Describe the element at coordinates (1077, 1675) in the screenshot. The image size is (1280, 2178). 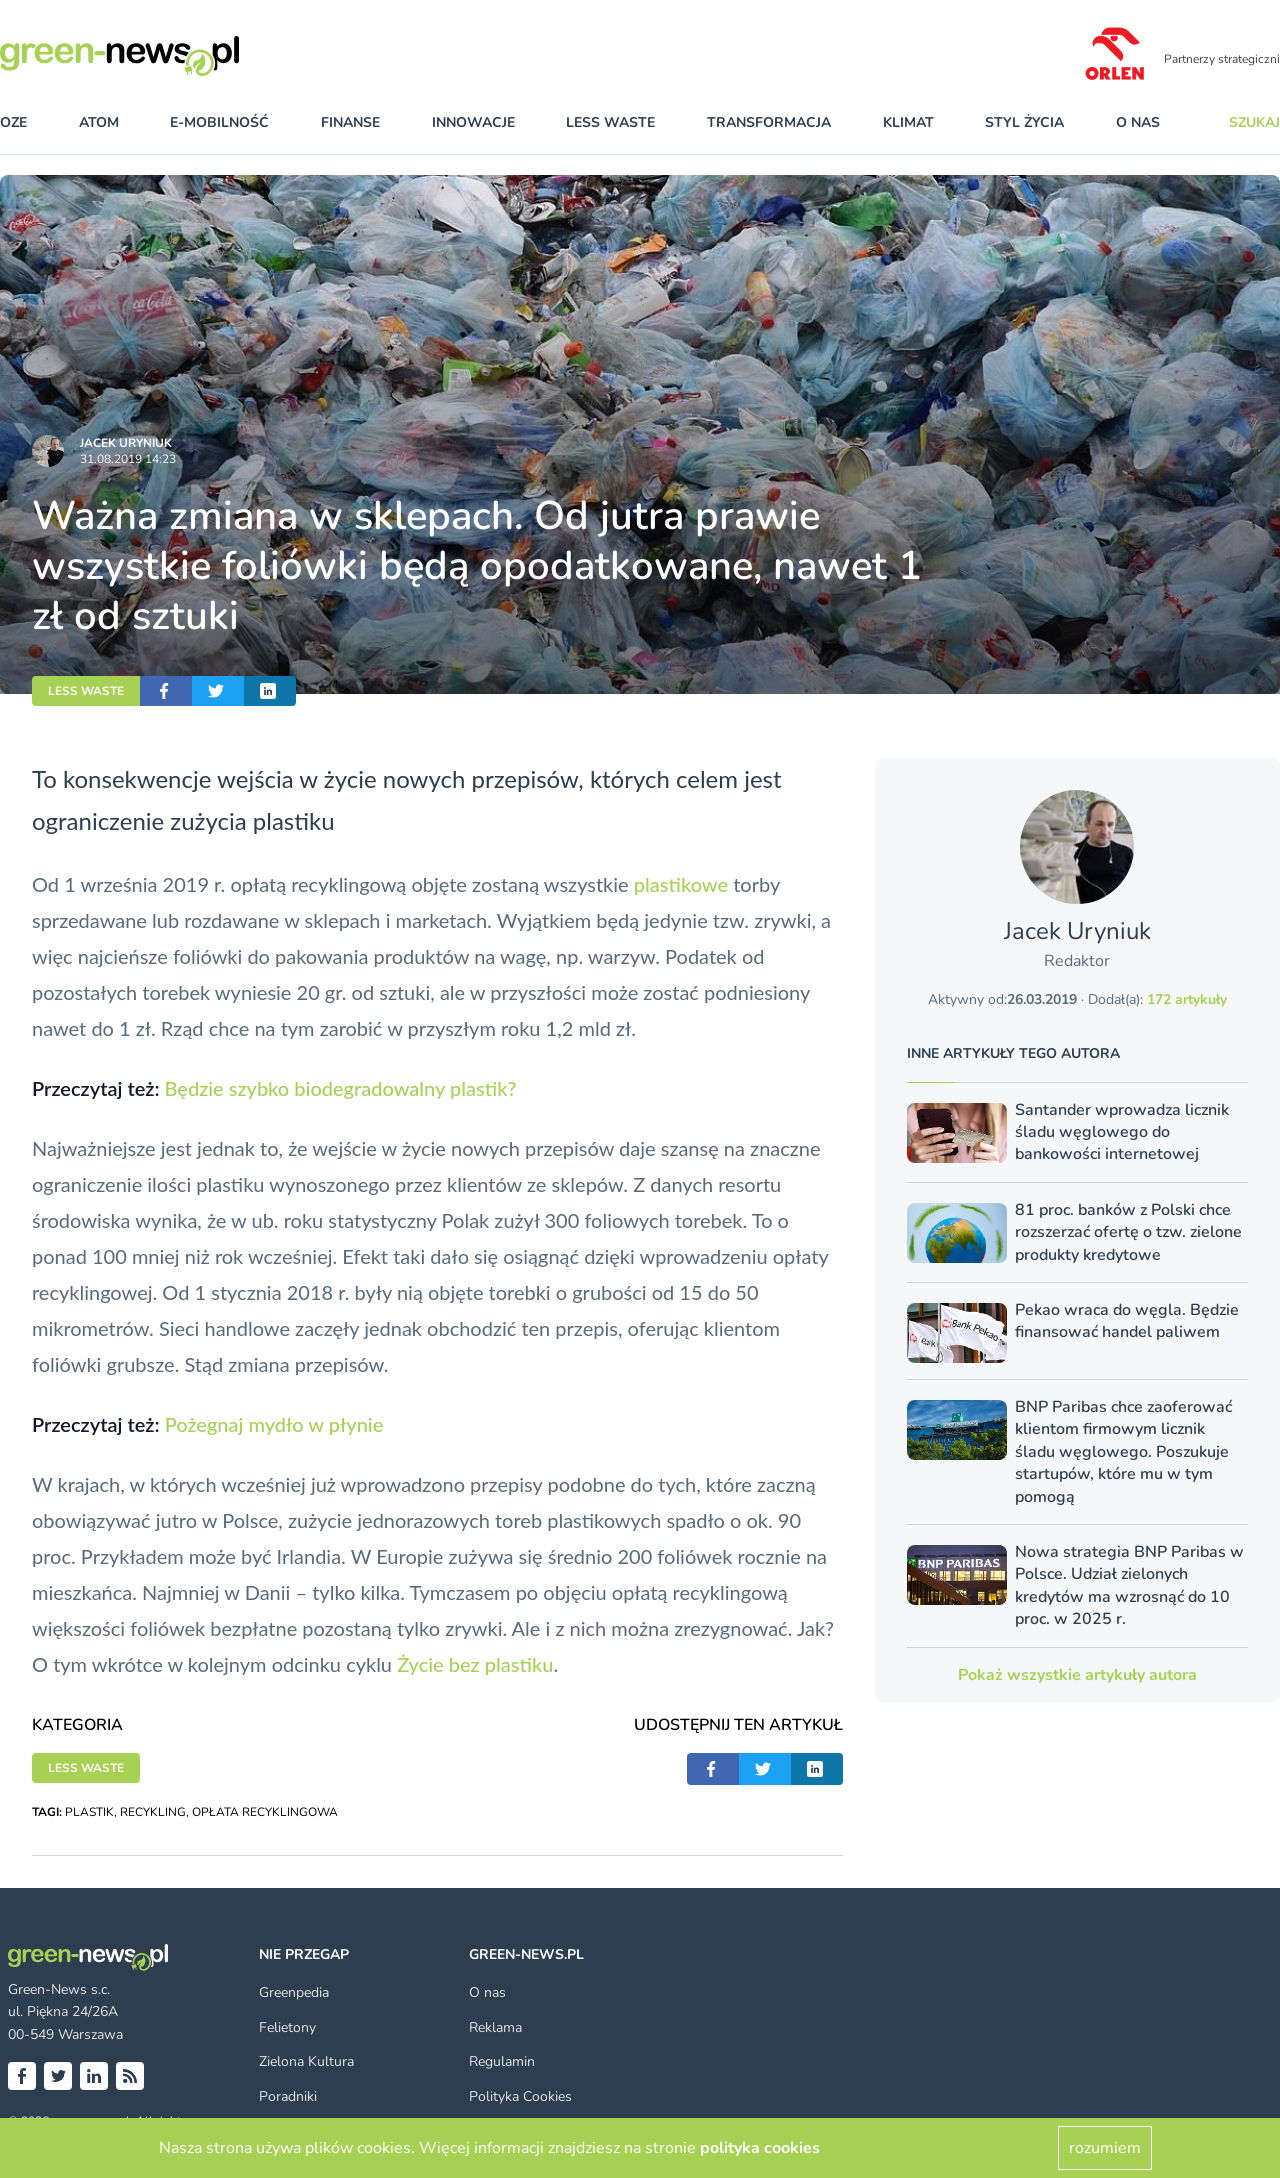
I see `Pokaż wszystkie artykuły autora` at that location.